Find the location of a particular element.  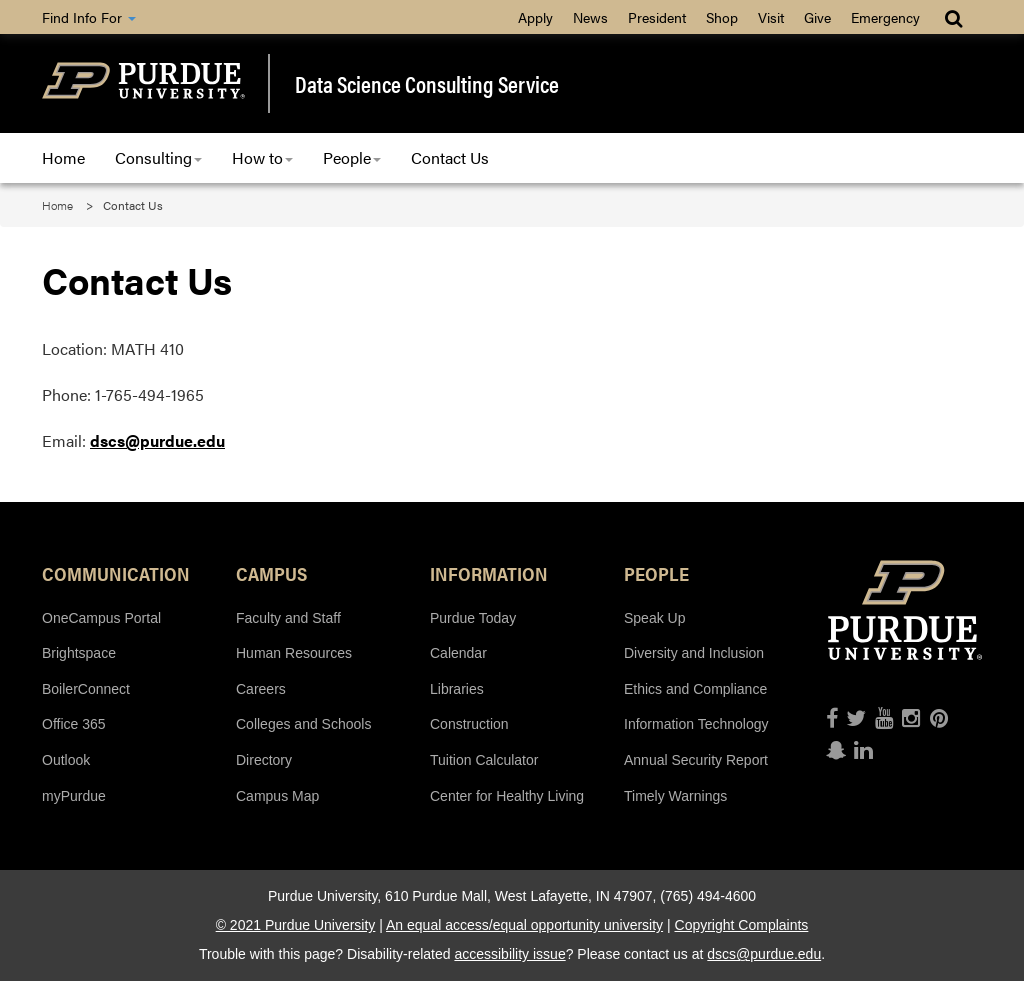

Calendar is located at coordinates (458, 653).